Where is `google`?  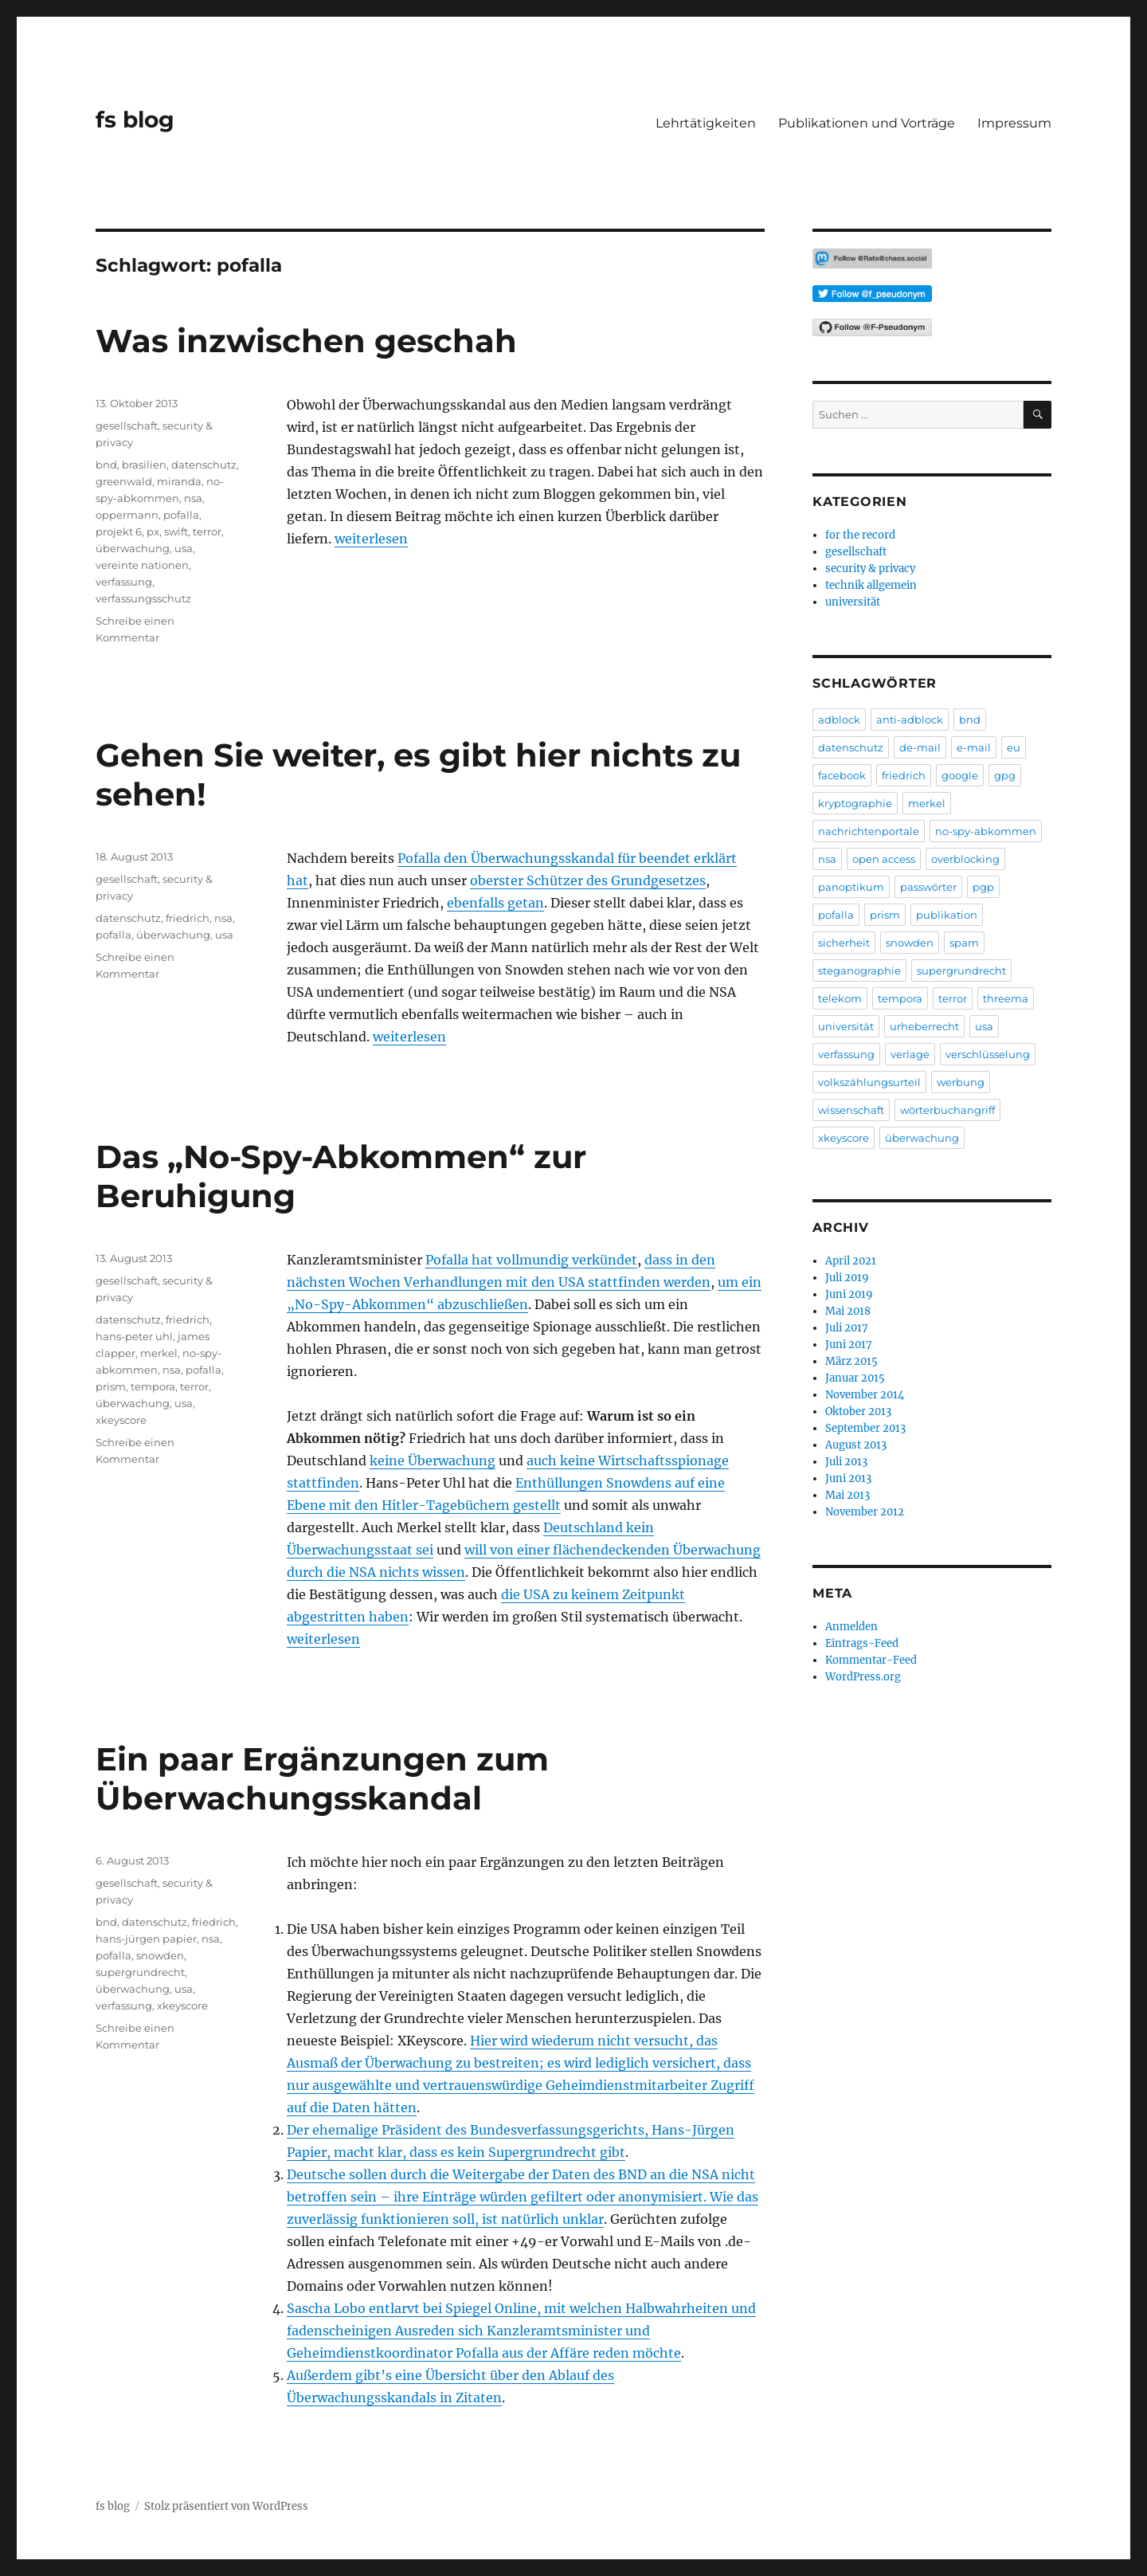 google is located at coordinates (959, 775).